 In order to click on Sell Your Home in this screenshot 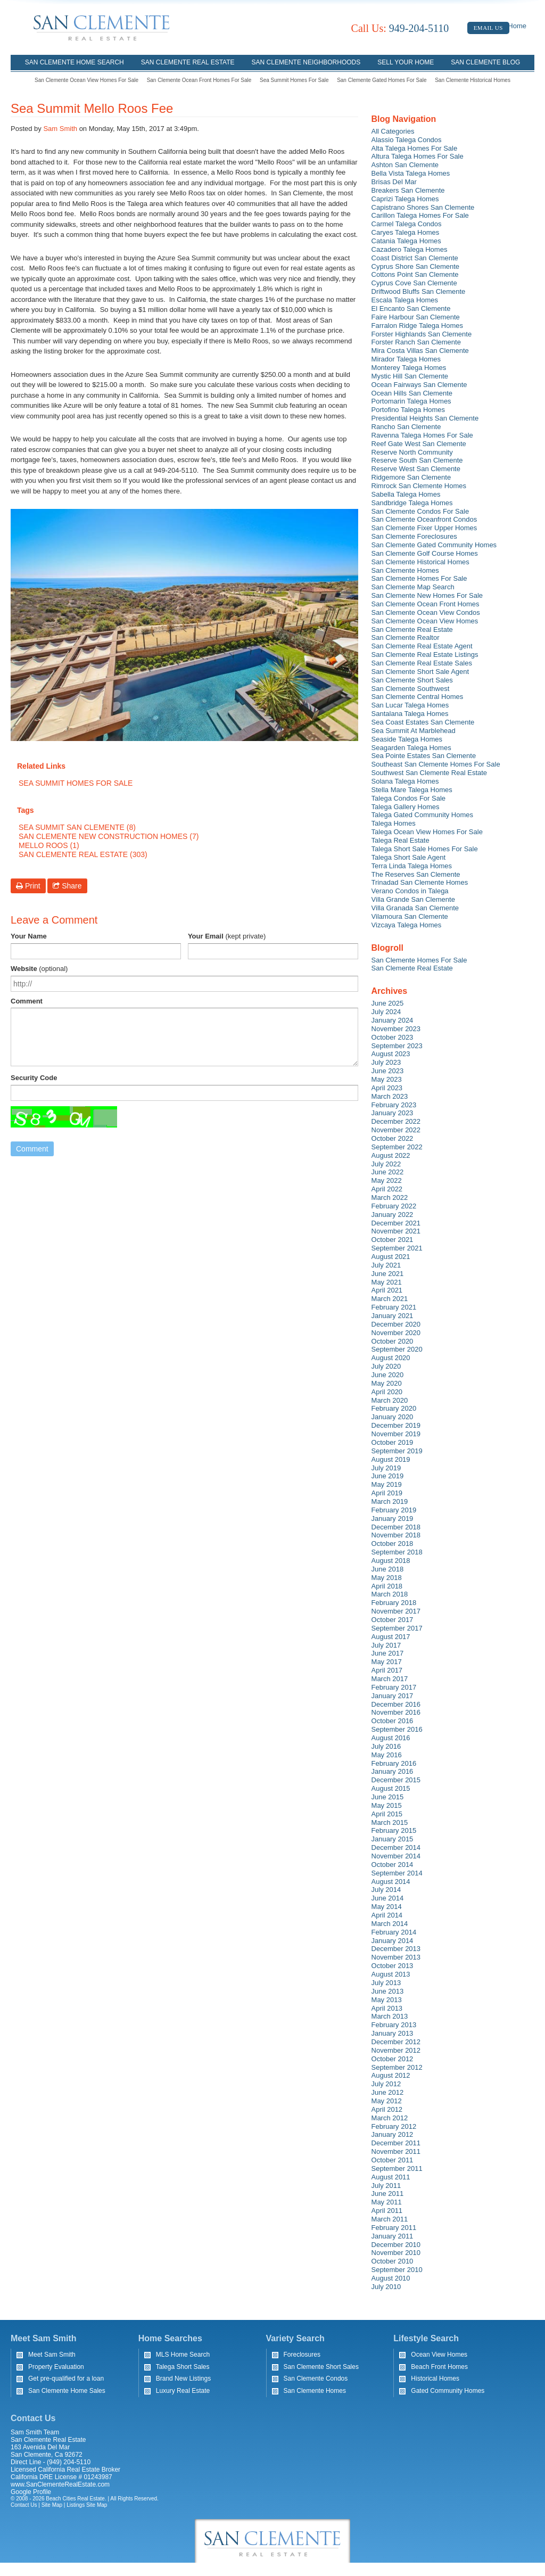, I will do `click(405, 62)`.